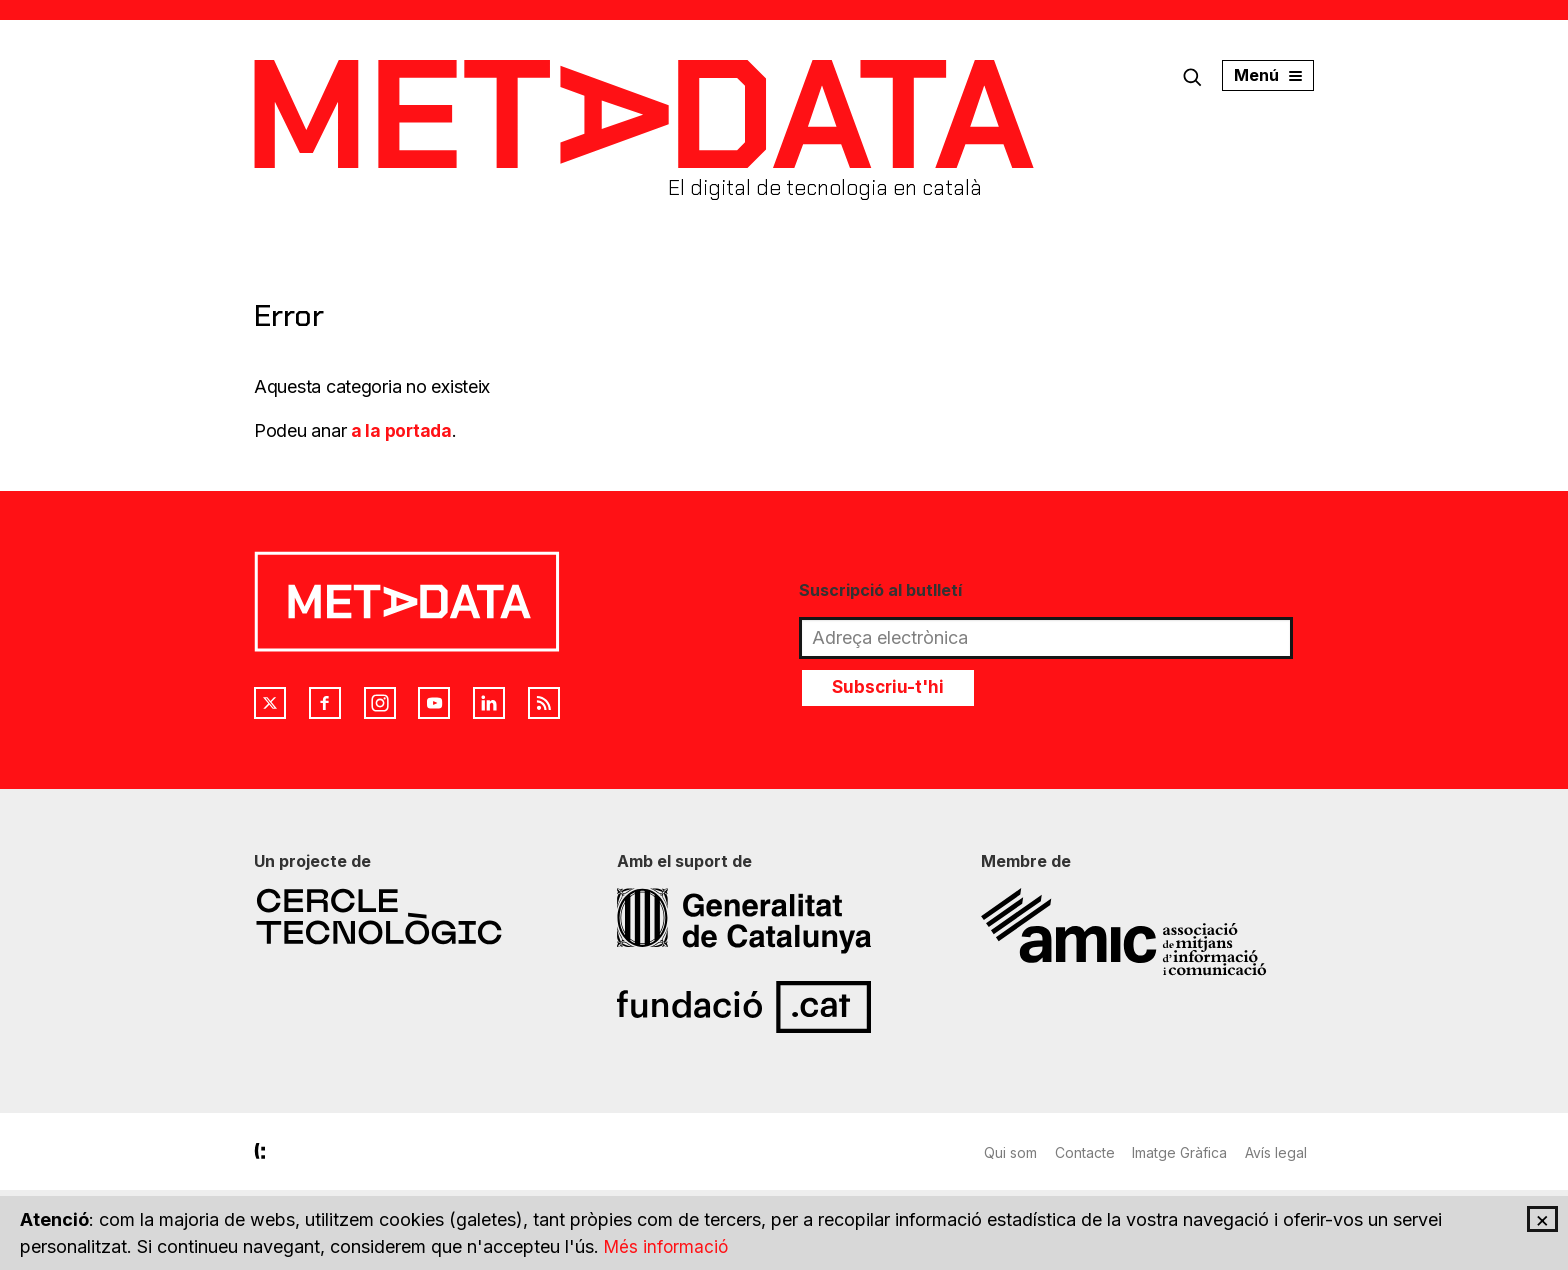 The image size is (1568, 1270). What do you see at coordinates (402, 430) in the screenshot?
I see `a la portada` at bounding box center [402, 430].